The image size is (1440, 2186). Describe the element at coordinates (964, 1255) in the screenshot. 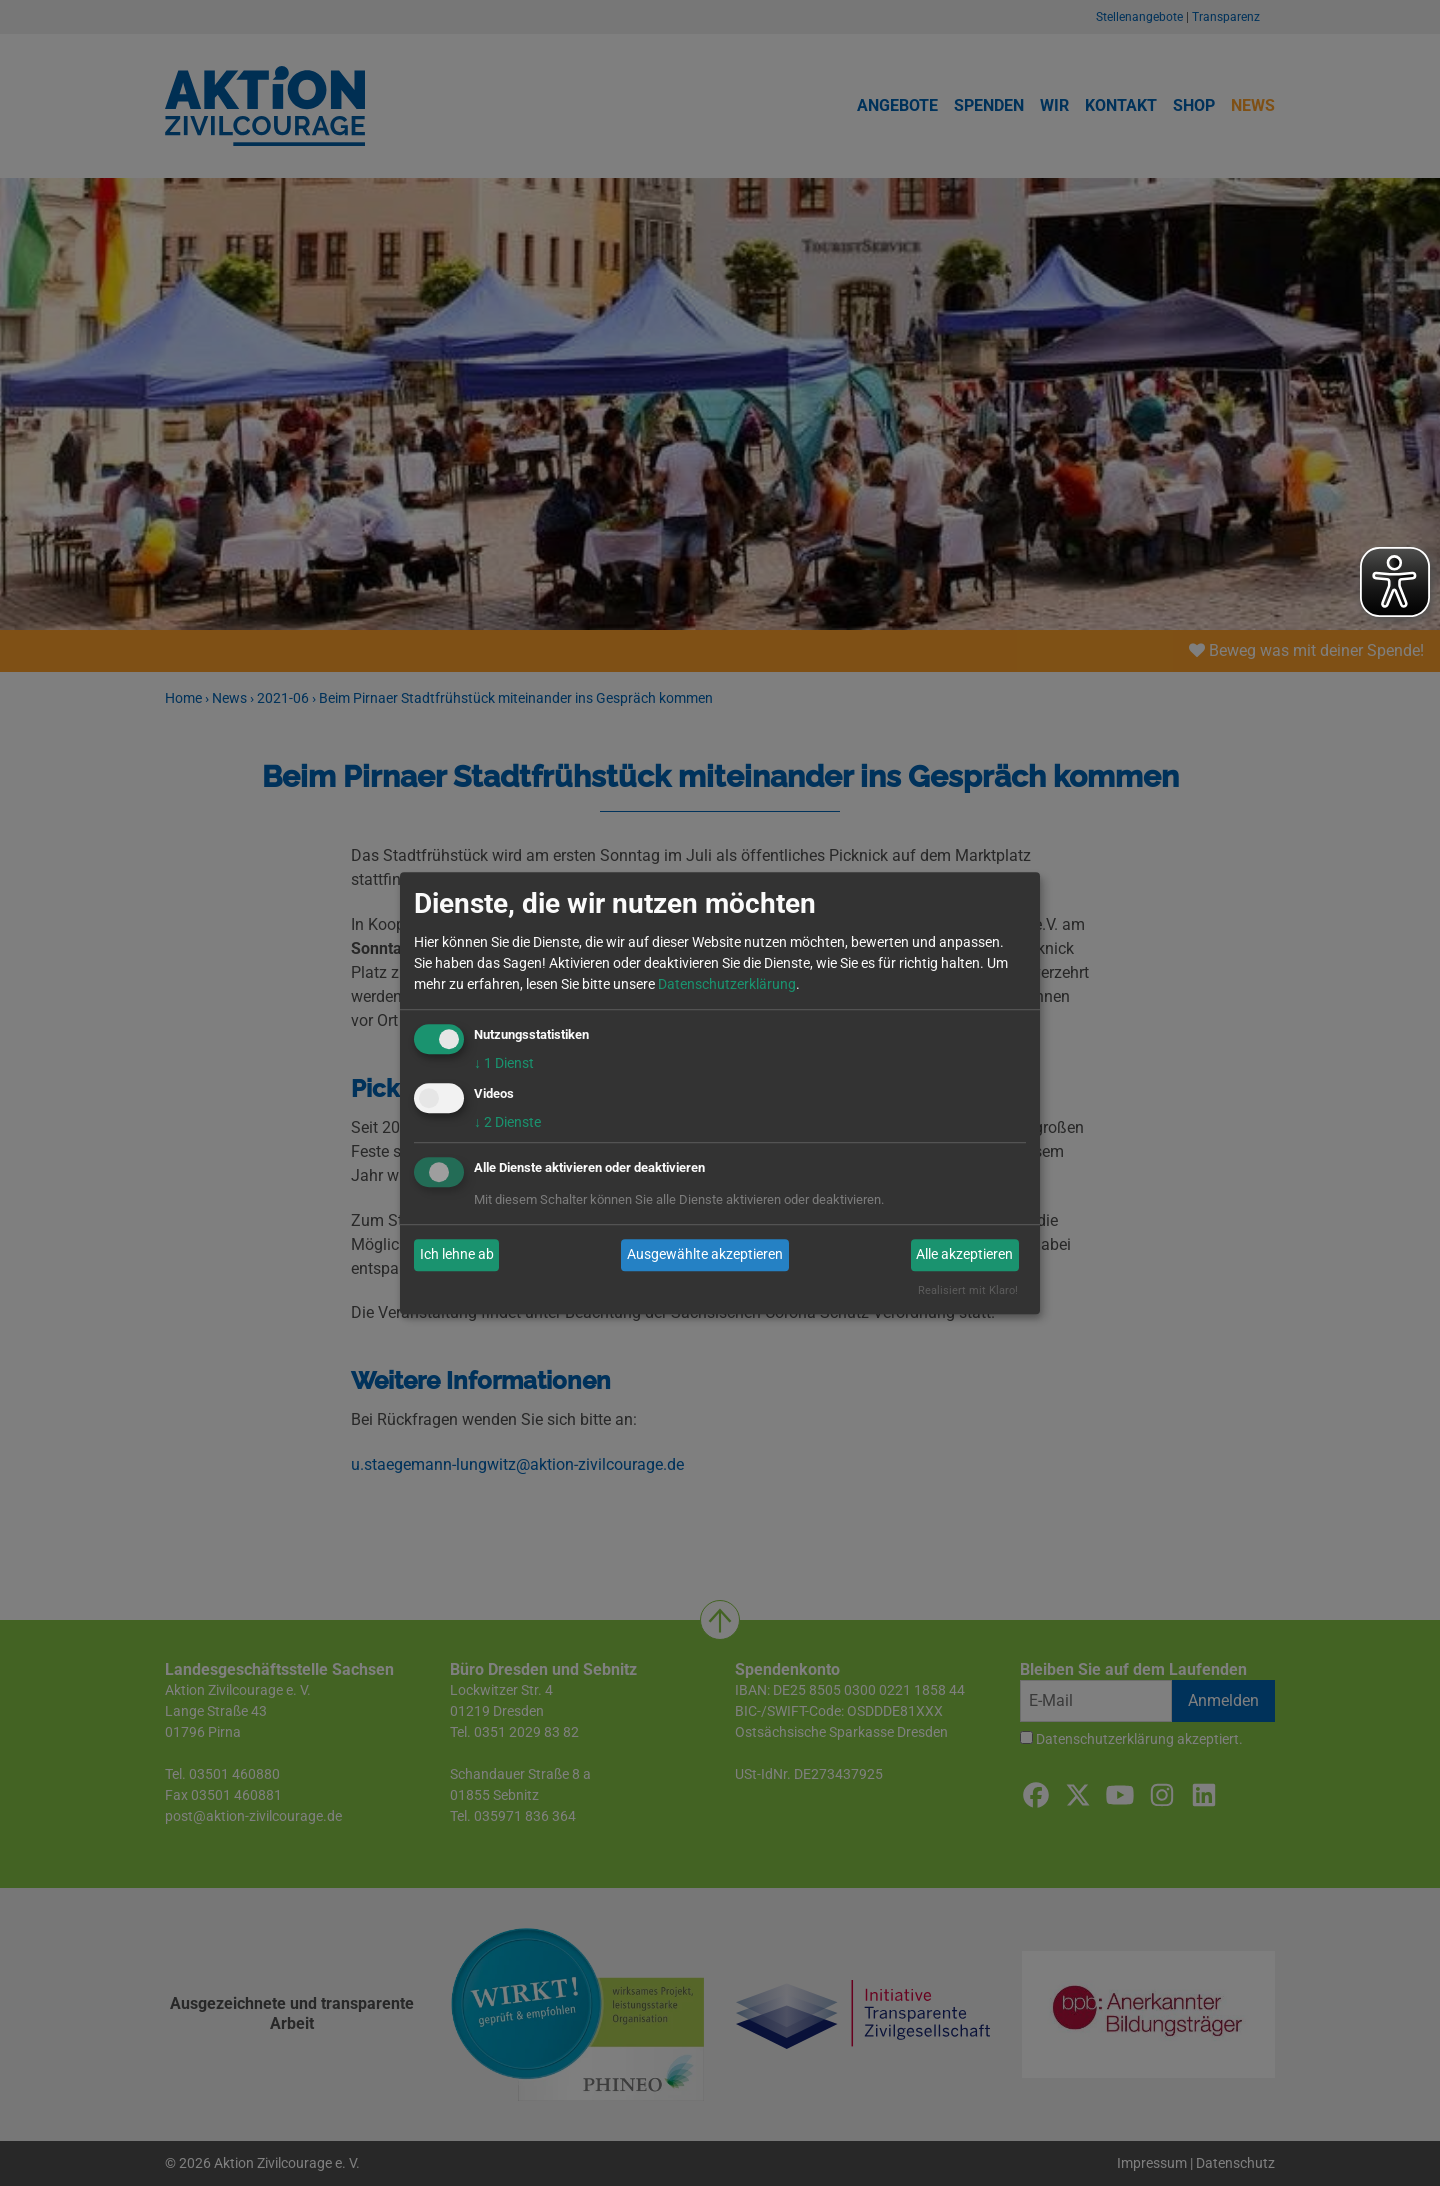

I see `Alle akzeptieren` at that location.